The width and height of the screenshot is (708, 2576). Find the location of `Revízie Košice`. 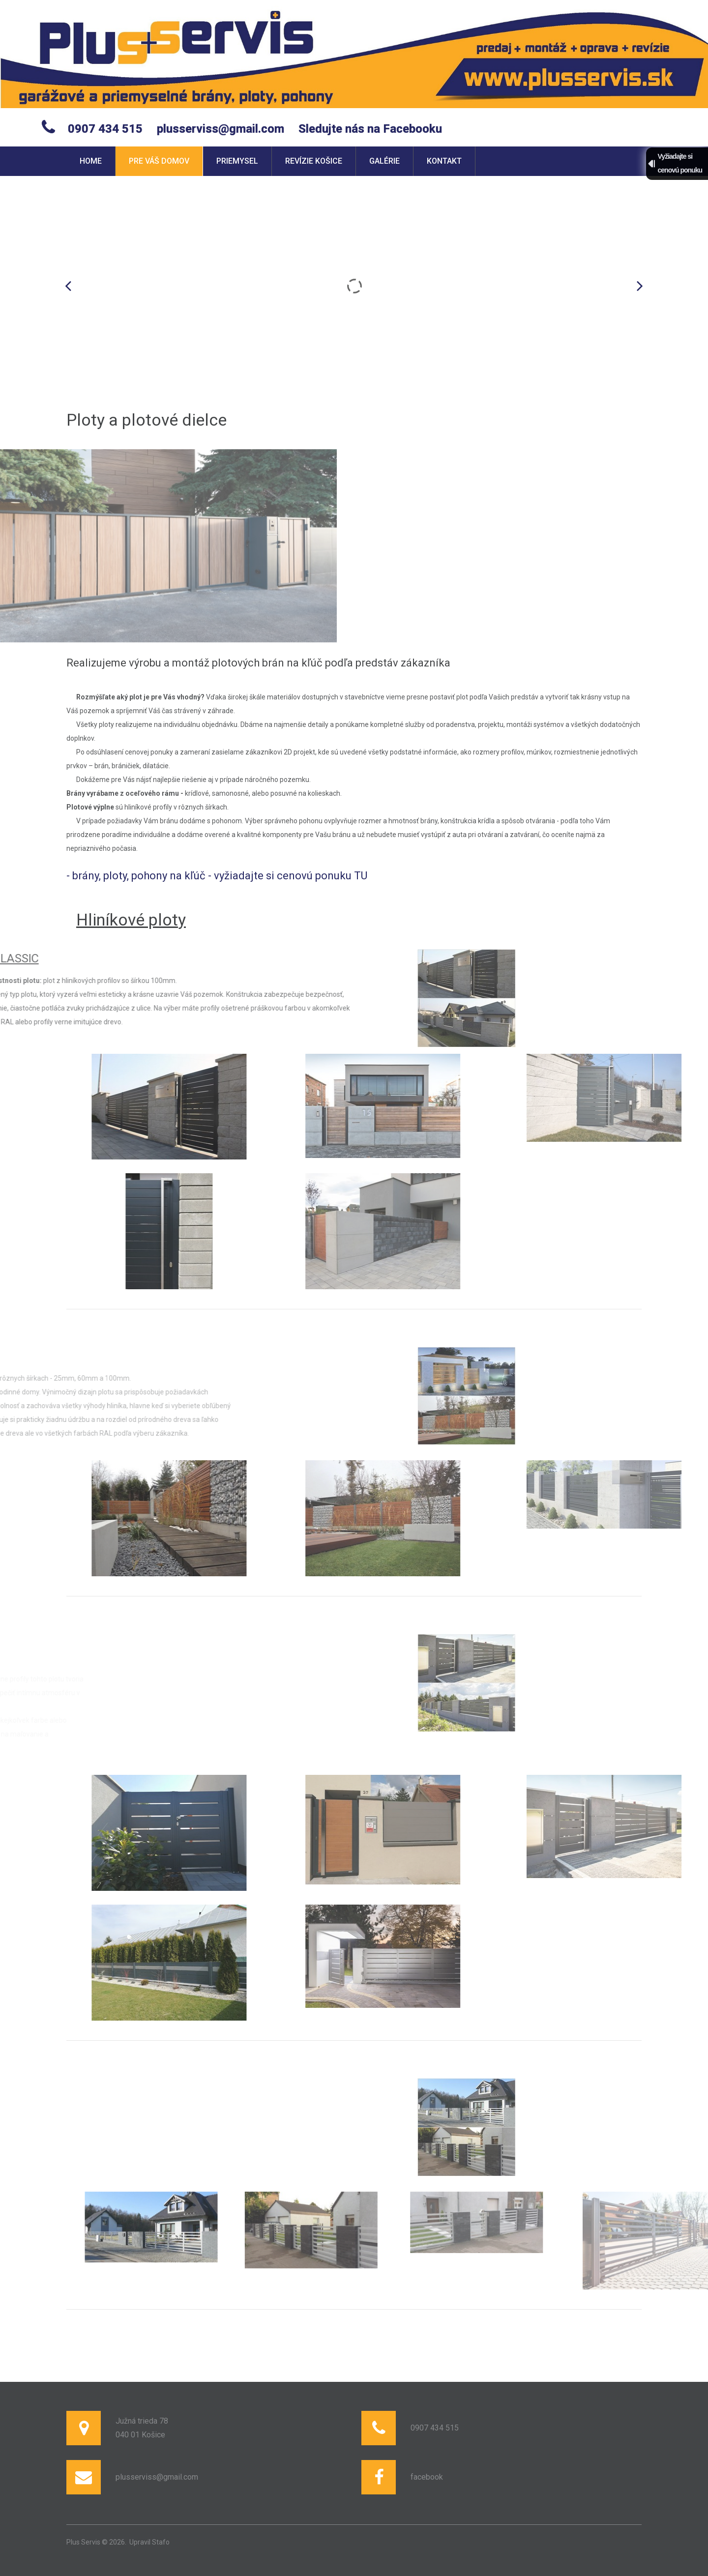

Revízie Košice is located at coordinates (313, 161).